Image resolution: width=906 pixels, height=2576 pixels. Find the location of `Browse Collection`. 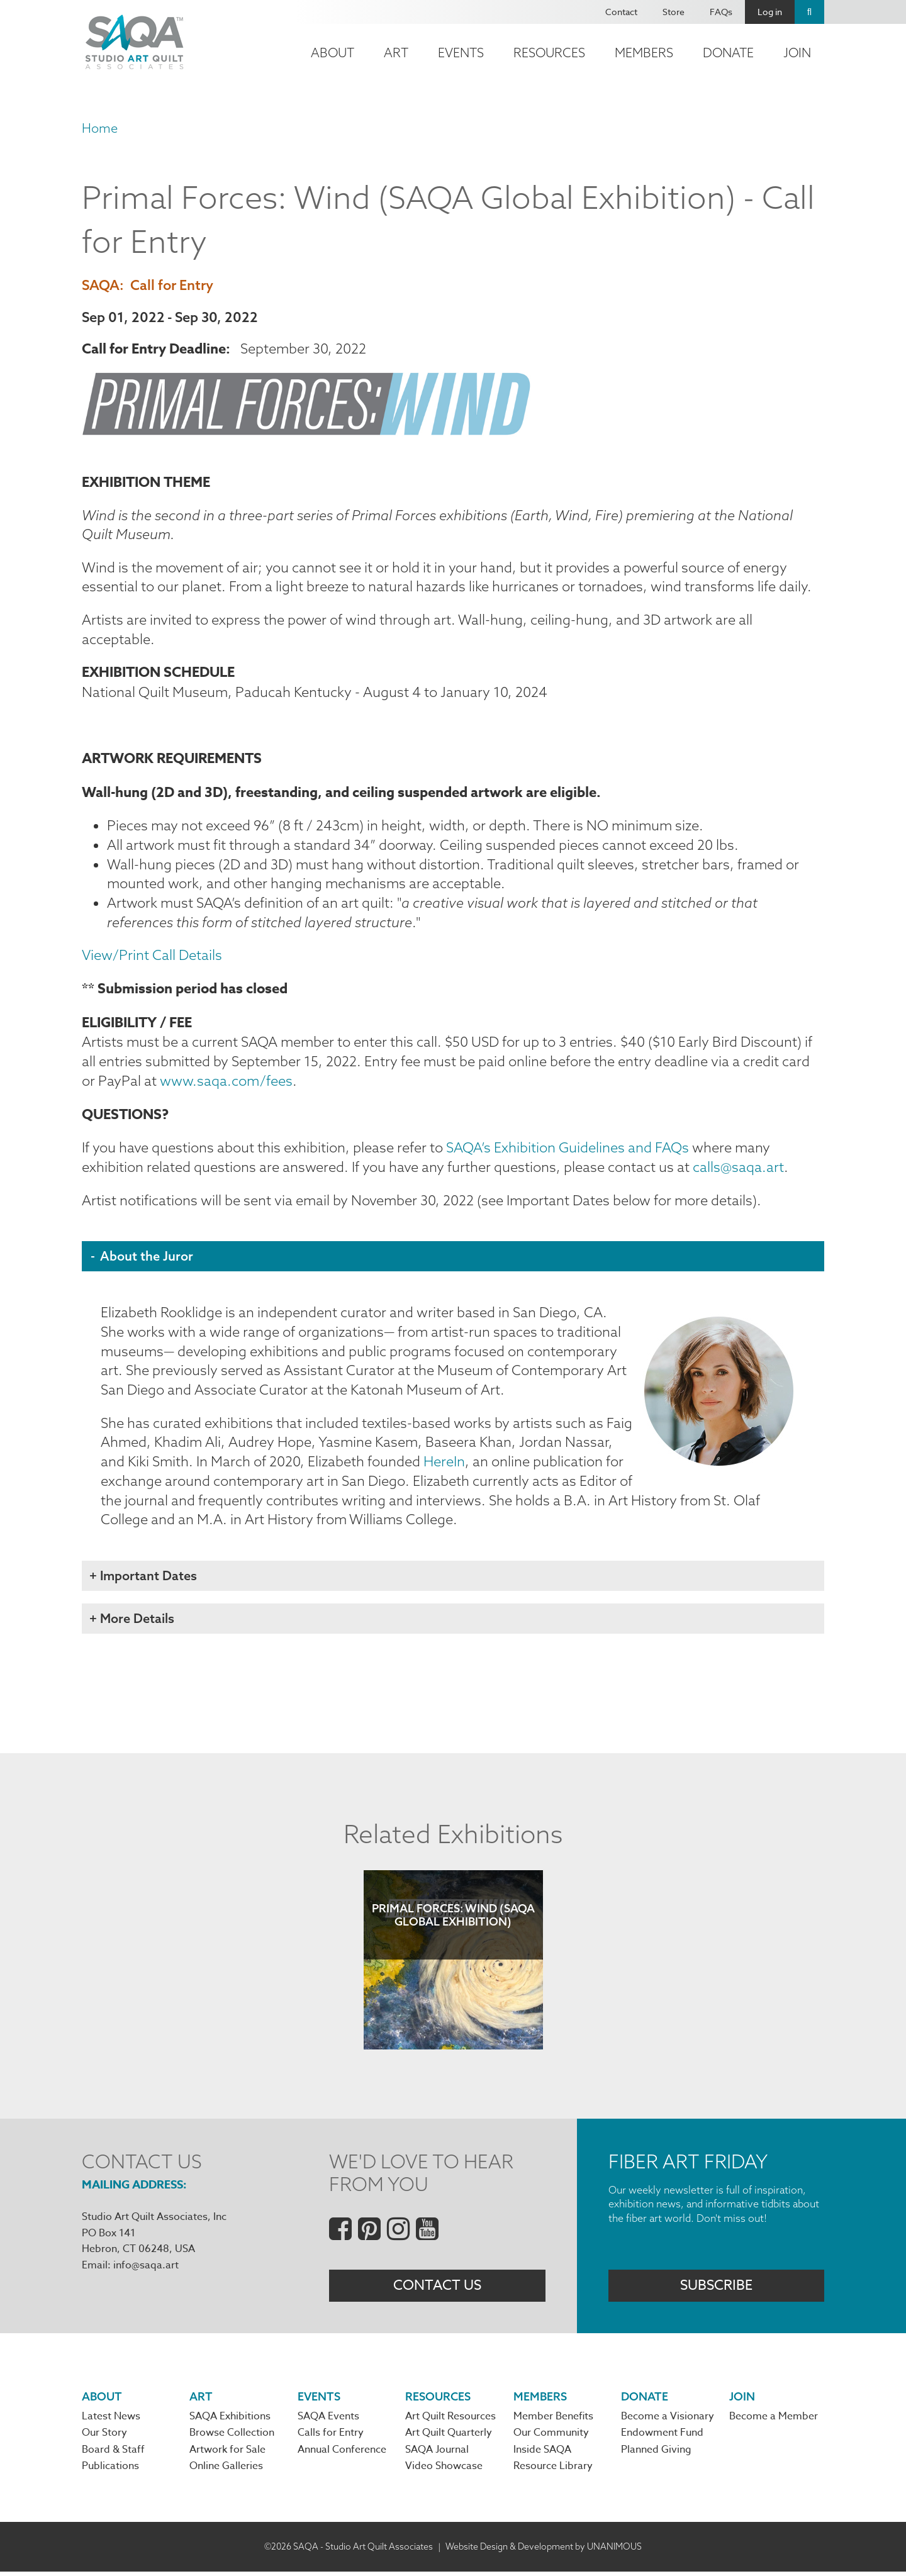

Browse Collection is located at coordinates (231, 2437).